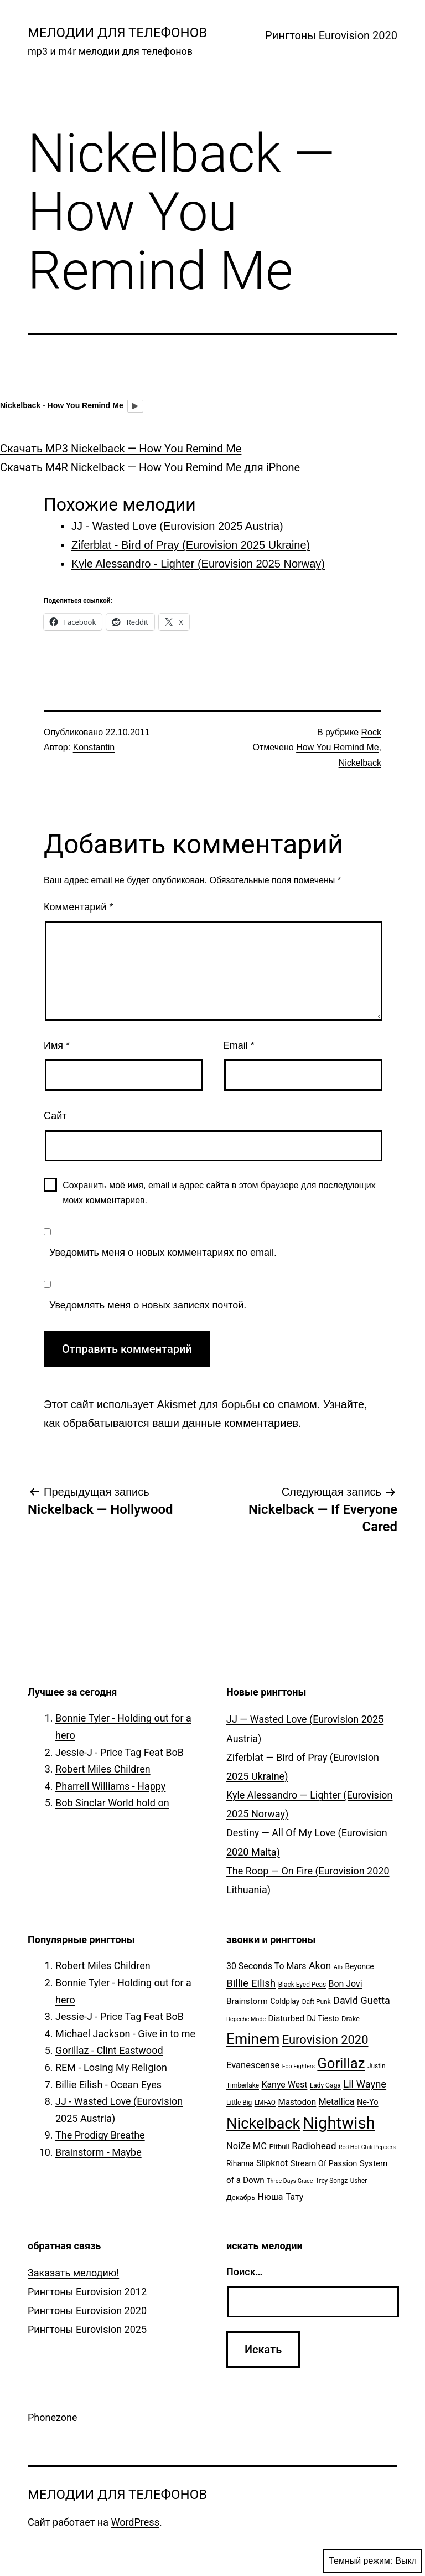  Describe the element at coordinates (147, 1305) in the screenshot. I see `Уведомлять меня о новых записях почтой.` at that location.